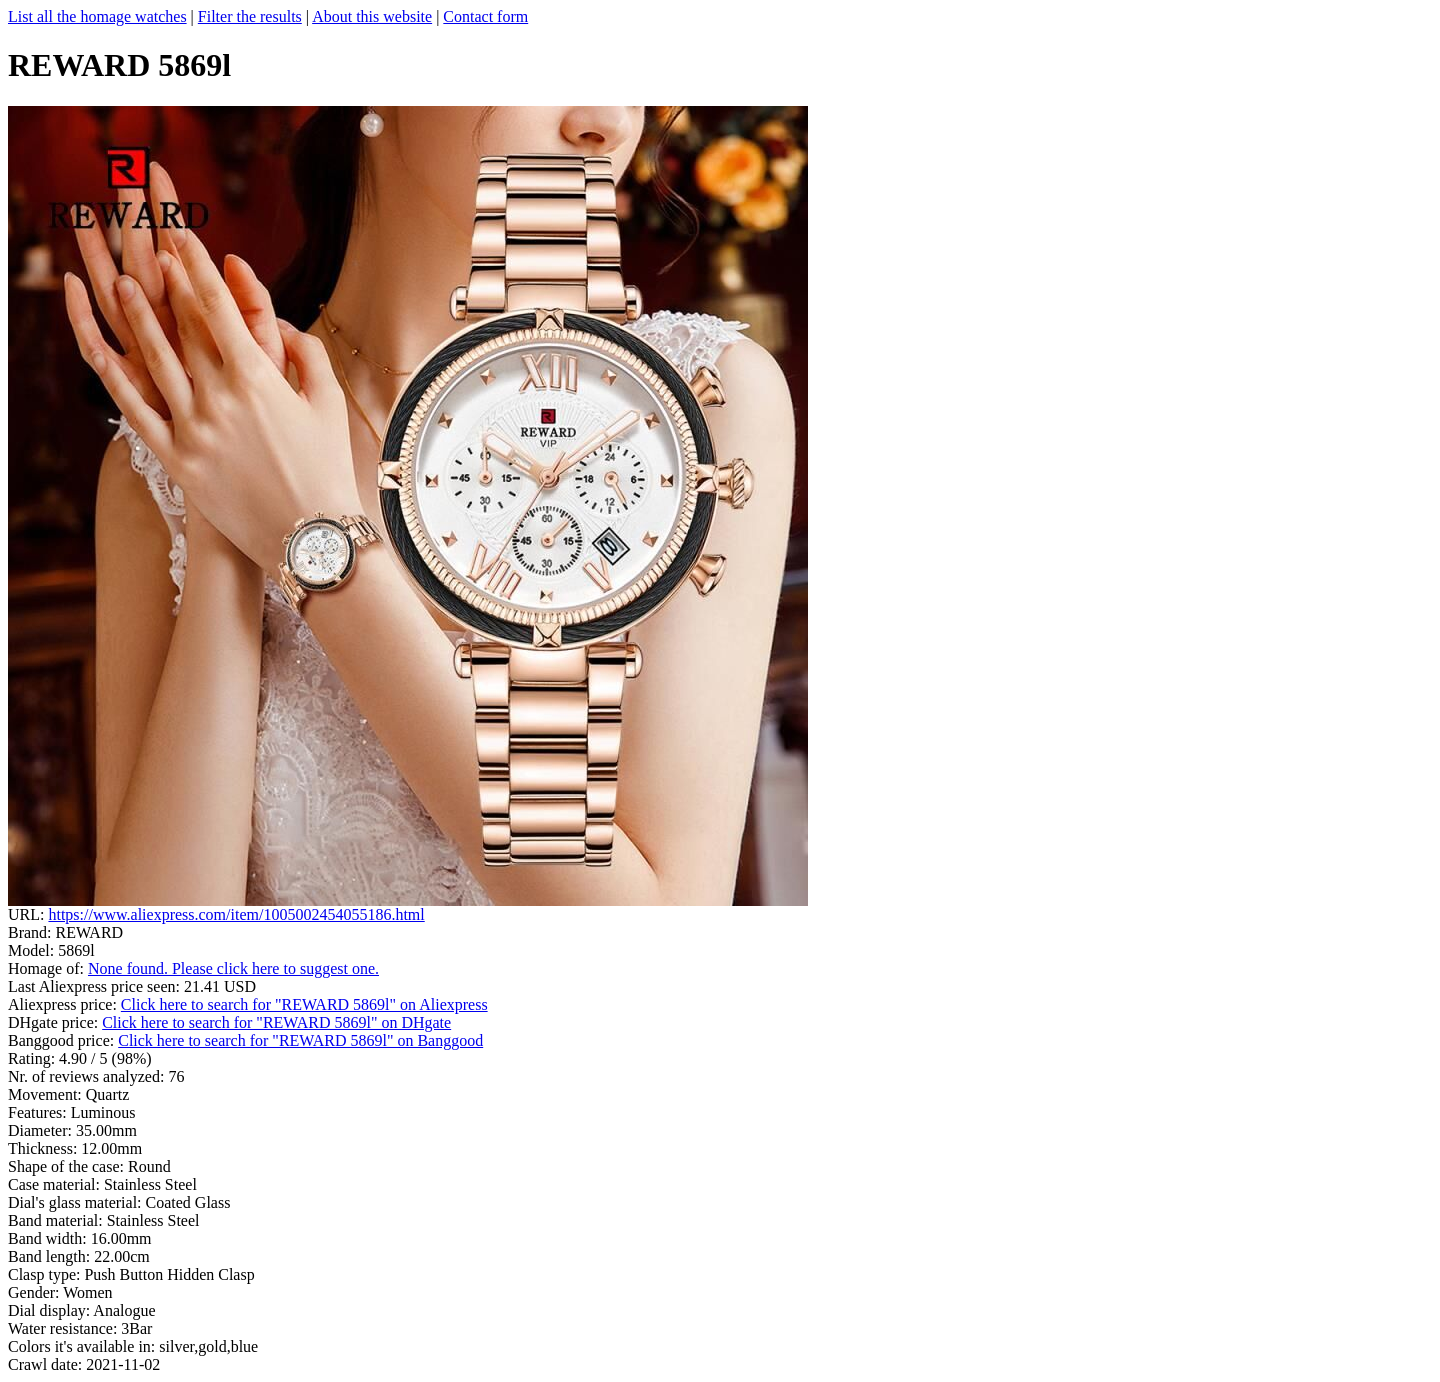 The image size is (1440, 1382). What do you see at coordinates (300, 1040) in the screenshot?
I see `Click here to search for "REWARD 5869l" on Banggood` at bounding box center [300, 1040].